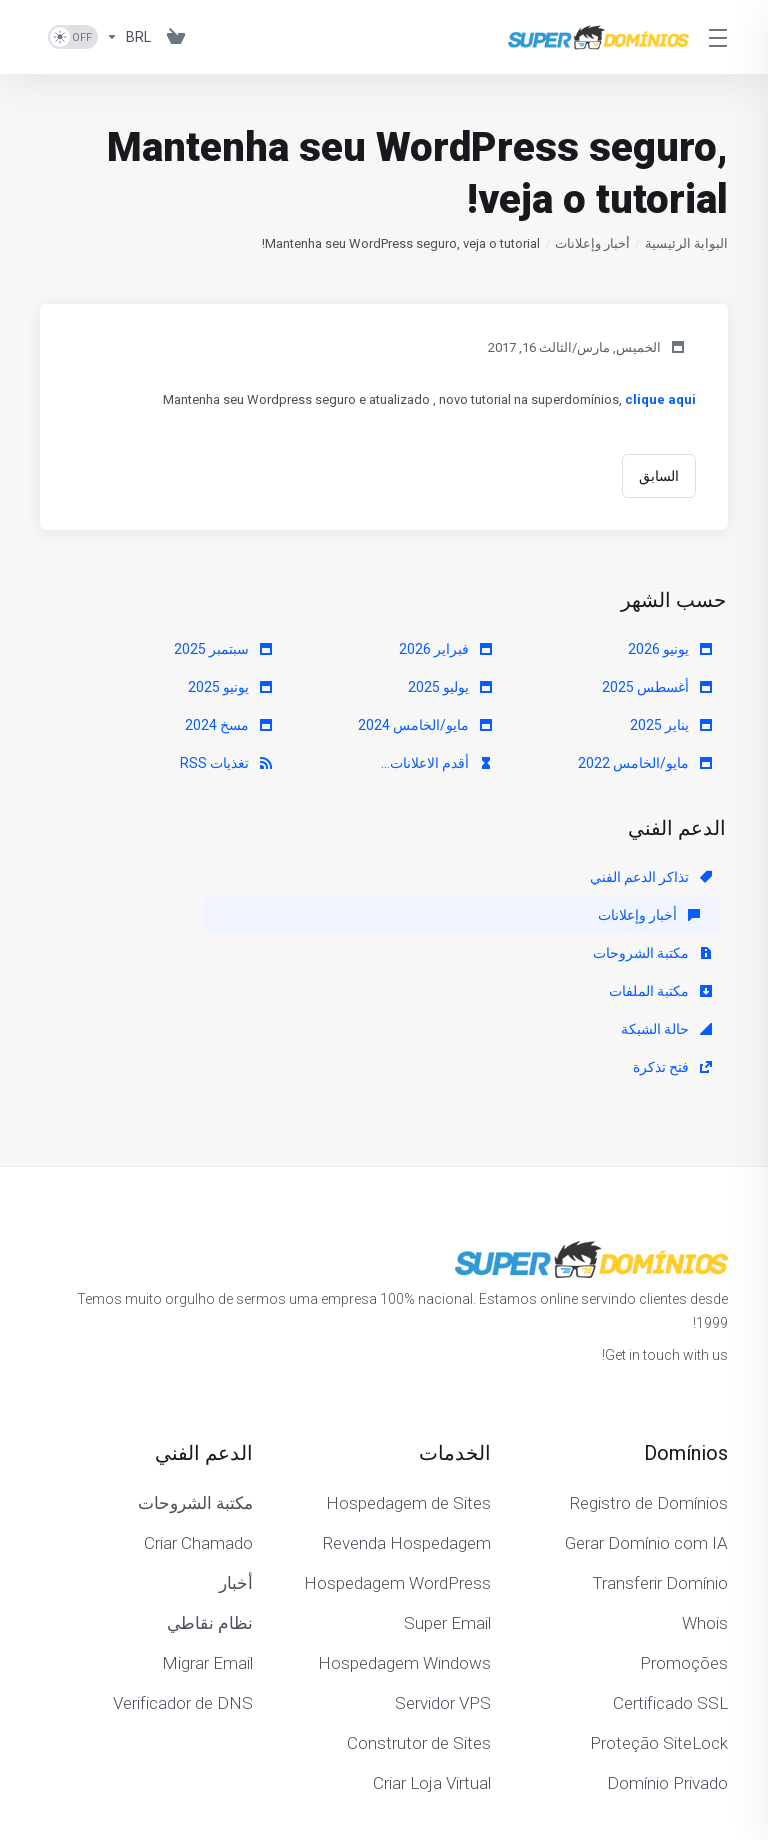 The image size is (768, 1840). Describe the element at coordinates (657, 687) in the screenshot. I see `أغسطس 2025` at that location.